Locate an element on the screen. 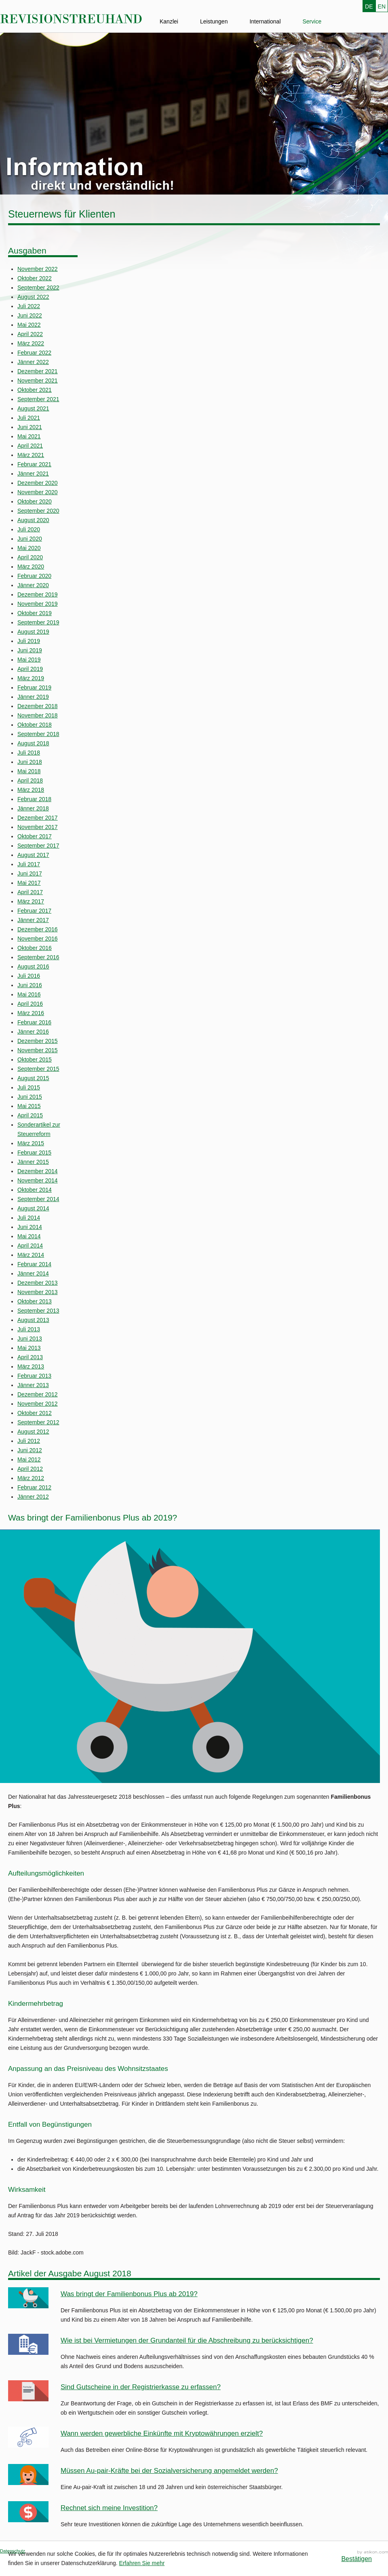 This screenshot has width=388, height=2576. September 2021 is located at coordinates (38, 399).